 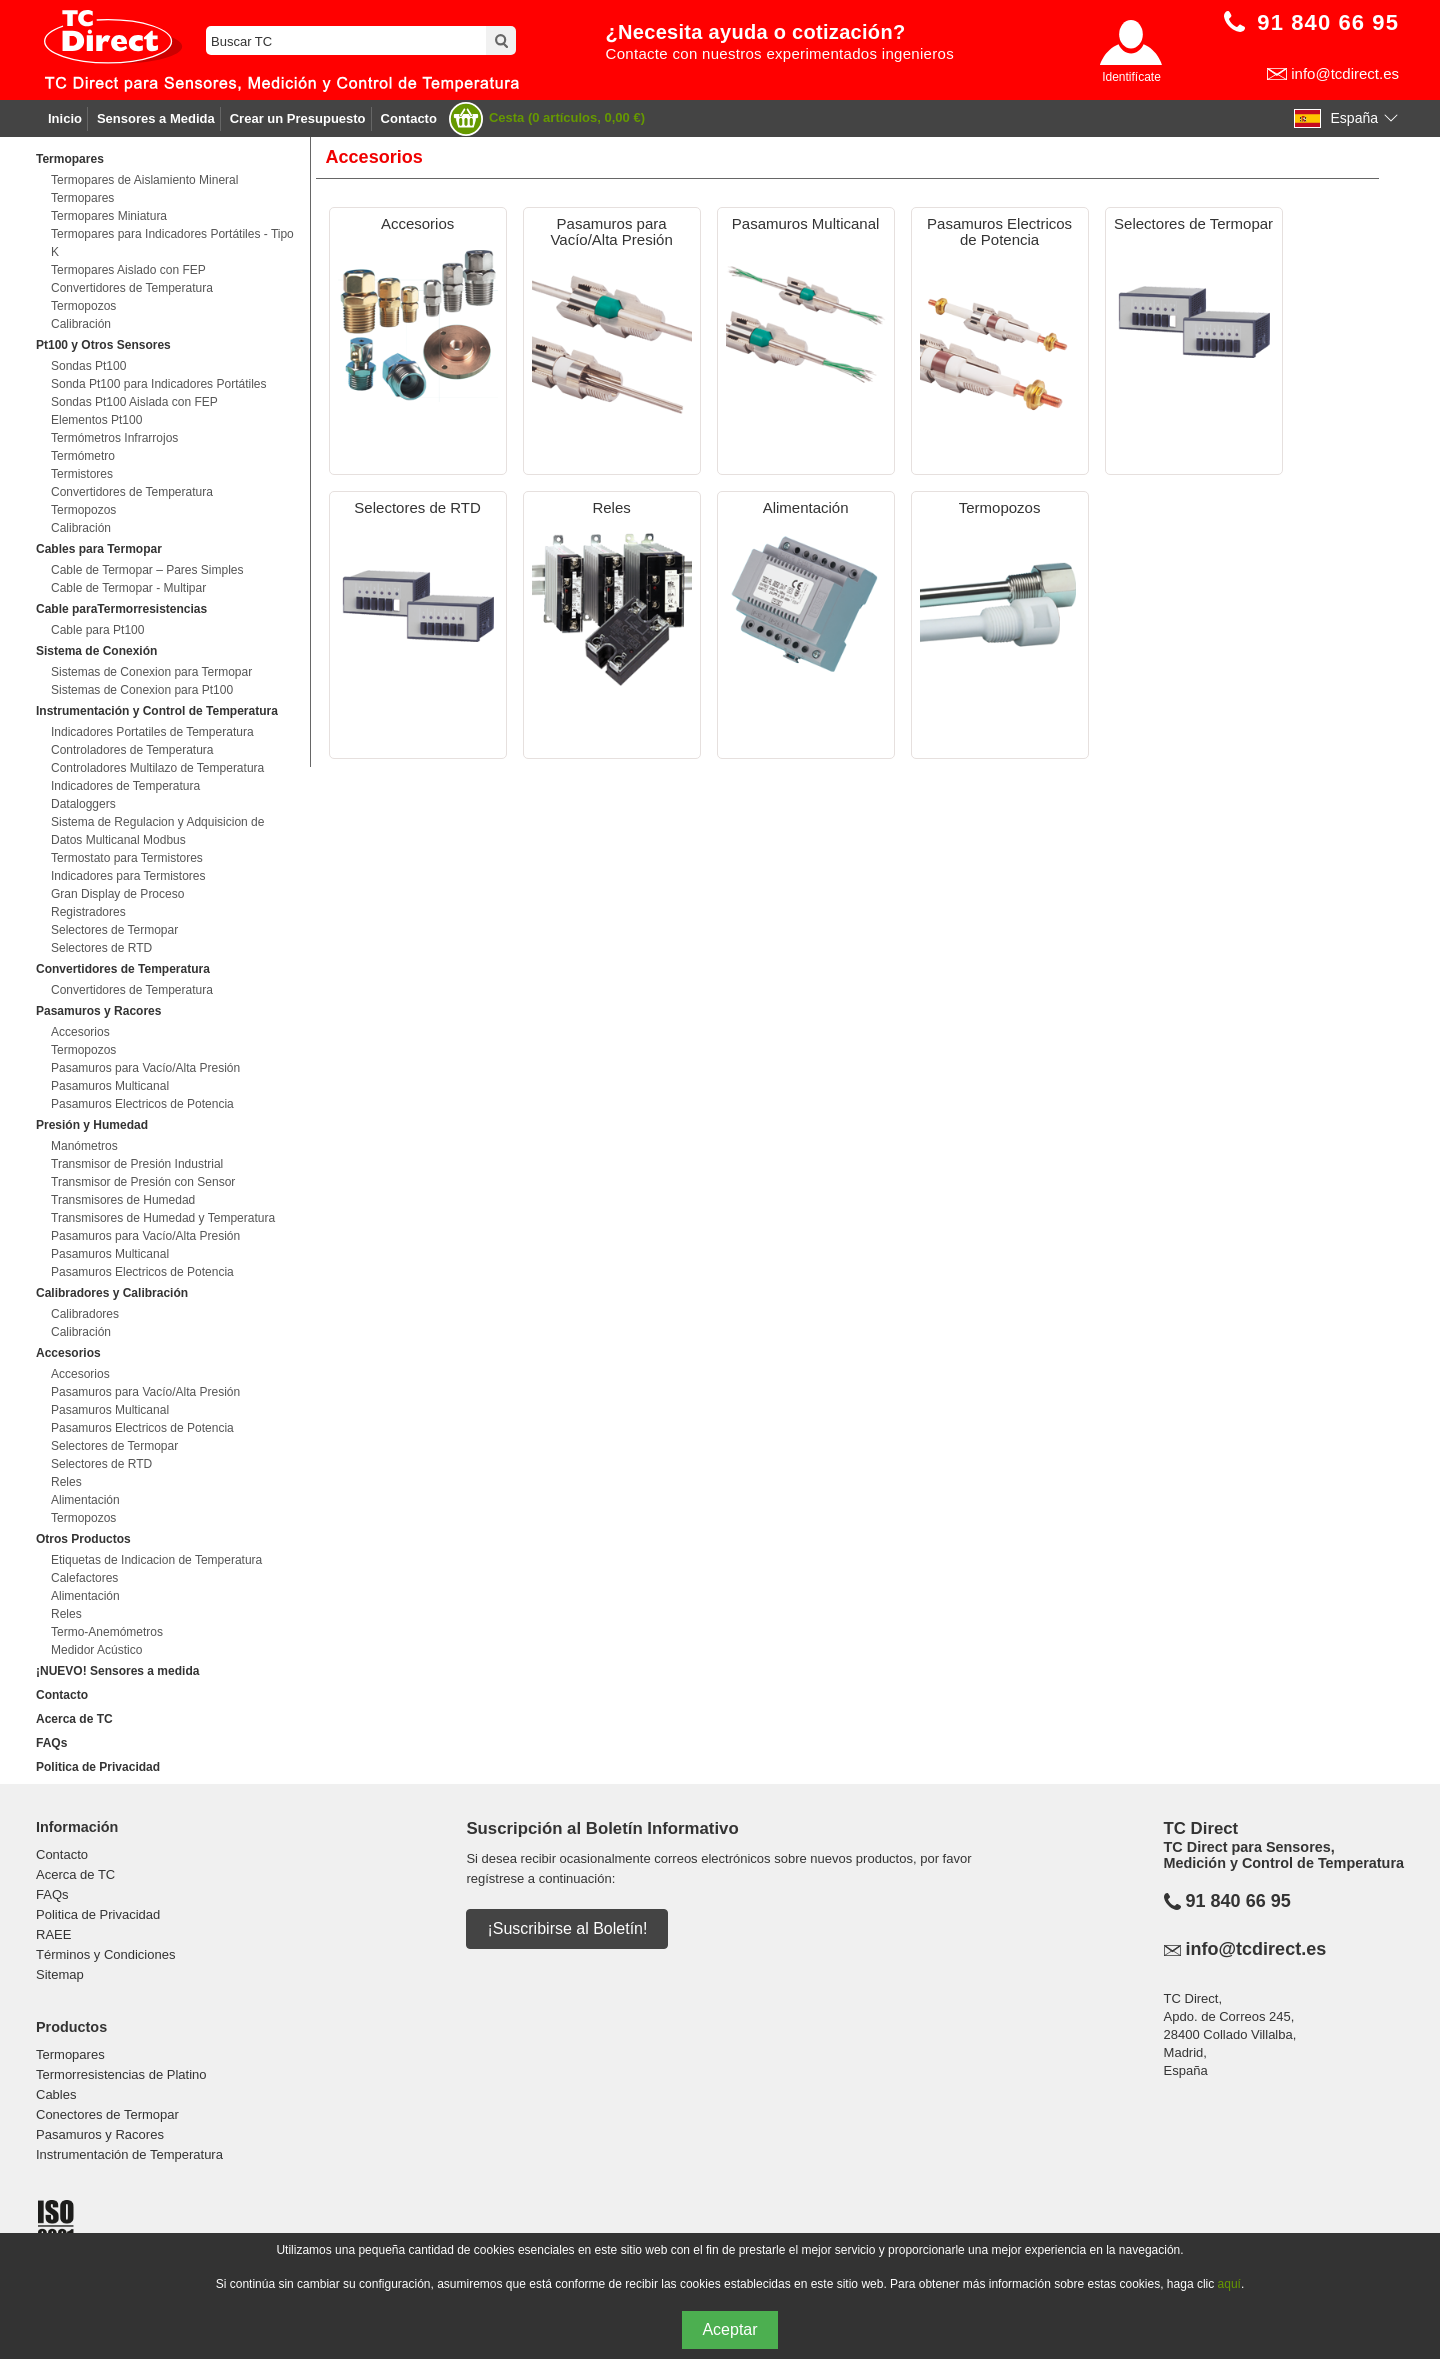 What do you see at coordinates (156, 118) in the screenshot?
I see `Sensores a Medida` at bounding box center [156, 118].